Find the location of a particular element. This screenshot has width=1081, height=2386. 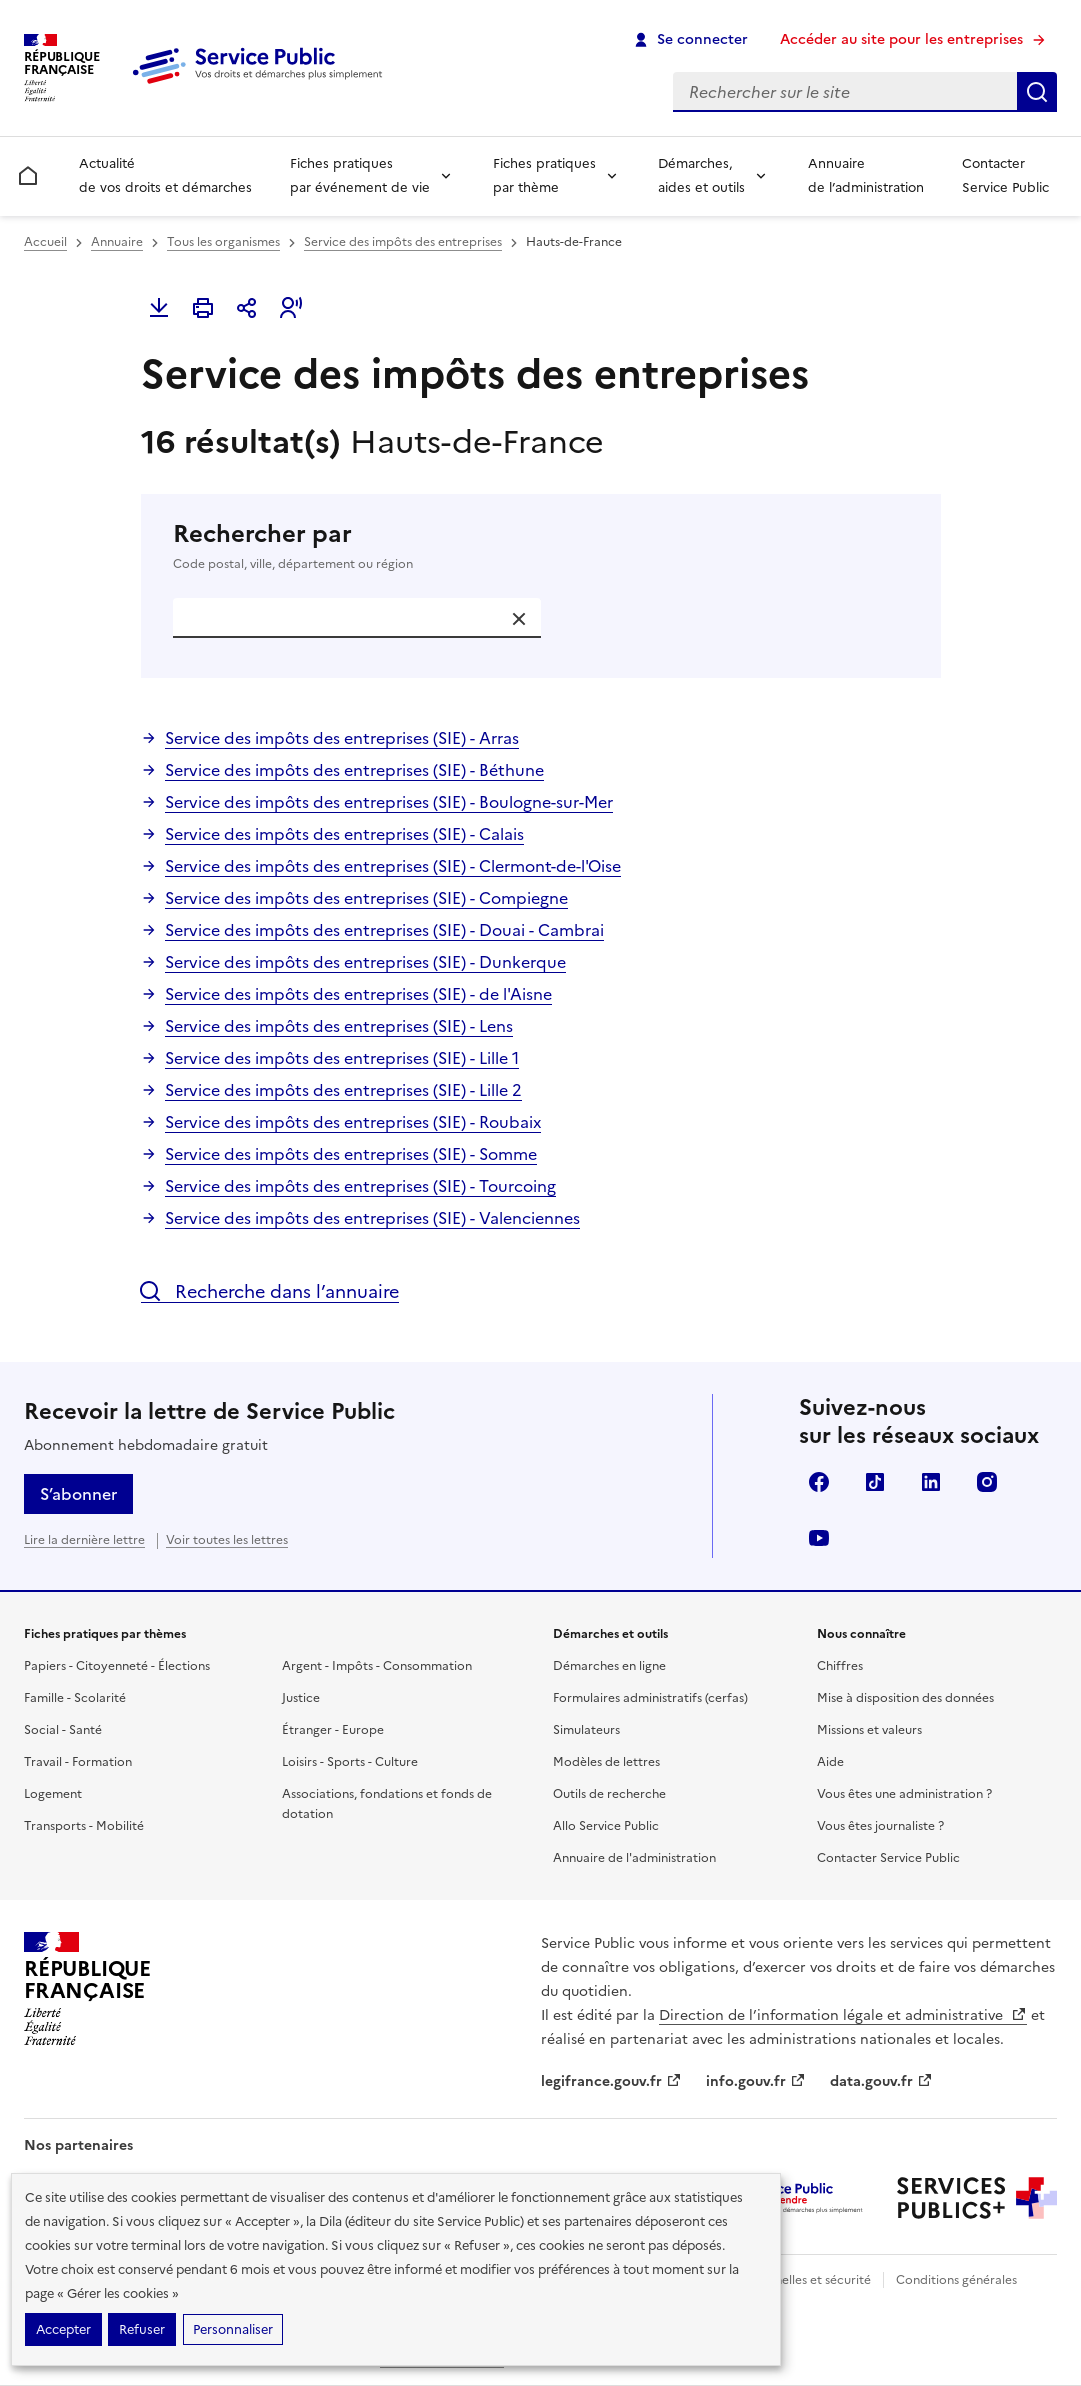

S’abonner is located at coordinates (78, 1494).